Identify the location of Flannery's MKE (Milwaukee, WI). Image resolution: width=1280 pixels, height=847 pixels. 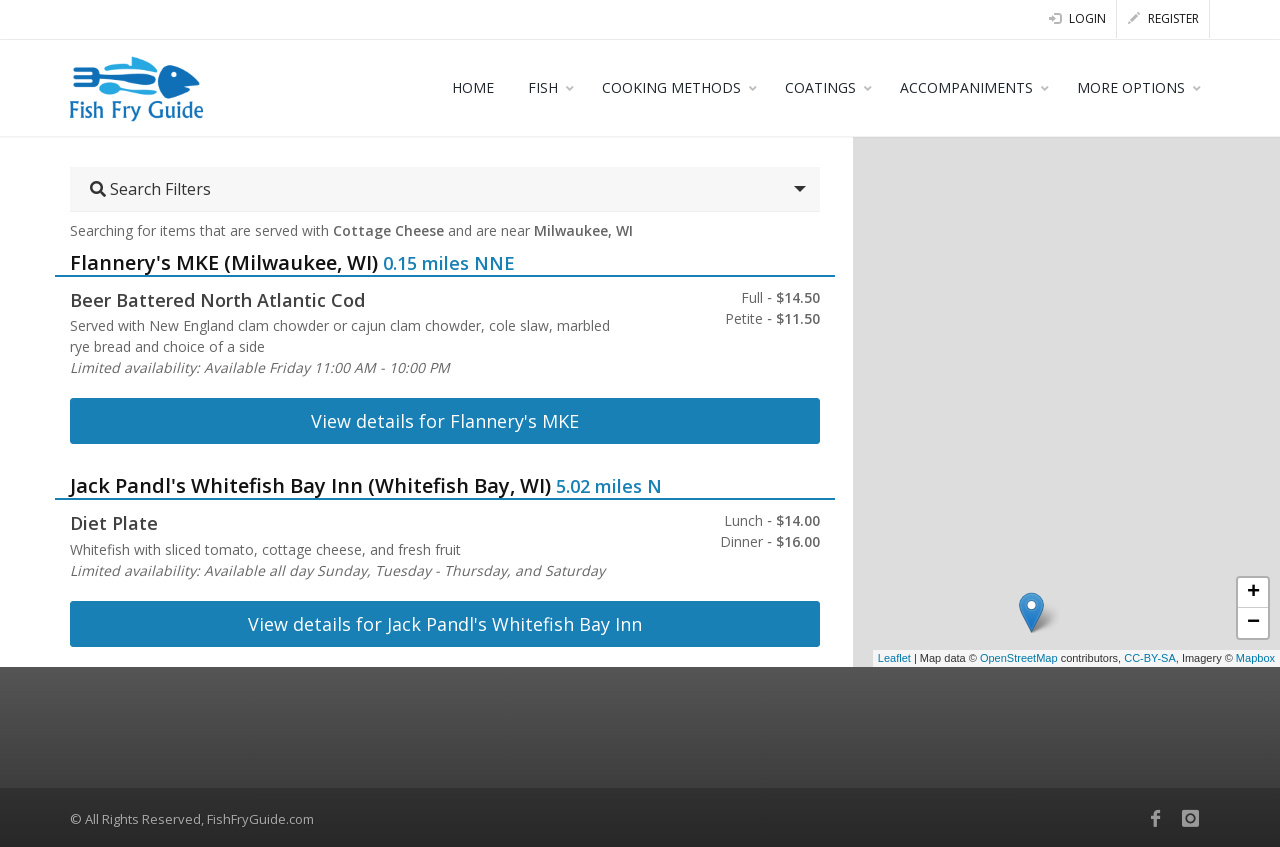
(224, 262).